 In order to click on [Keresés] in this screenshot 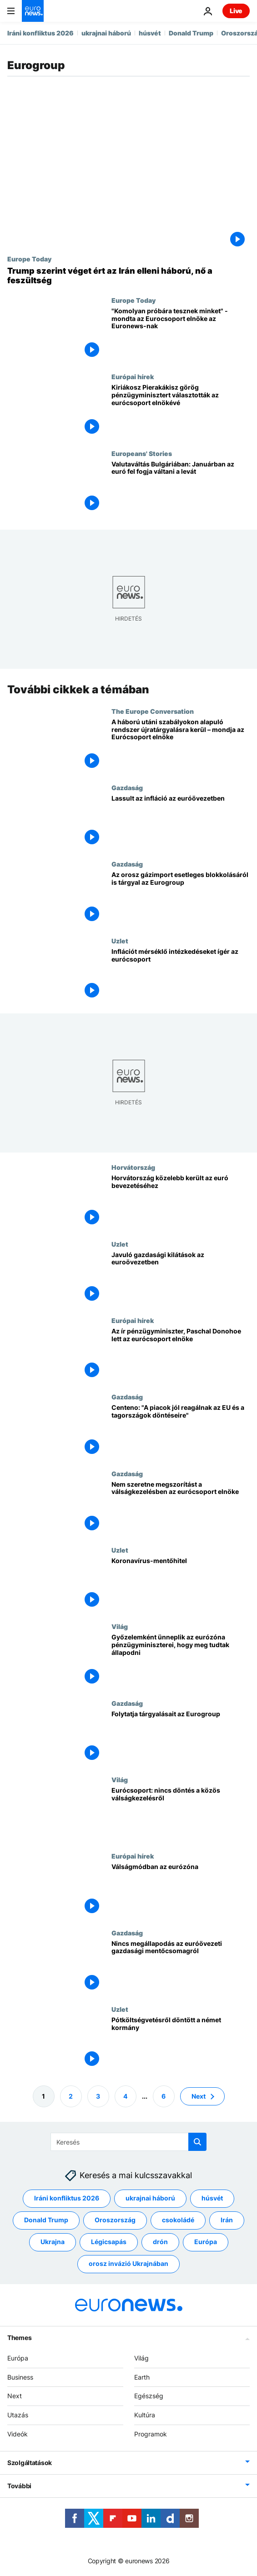, I will do `click(128, 2142)`.